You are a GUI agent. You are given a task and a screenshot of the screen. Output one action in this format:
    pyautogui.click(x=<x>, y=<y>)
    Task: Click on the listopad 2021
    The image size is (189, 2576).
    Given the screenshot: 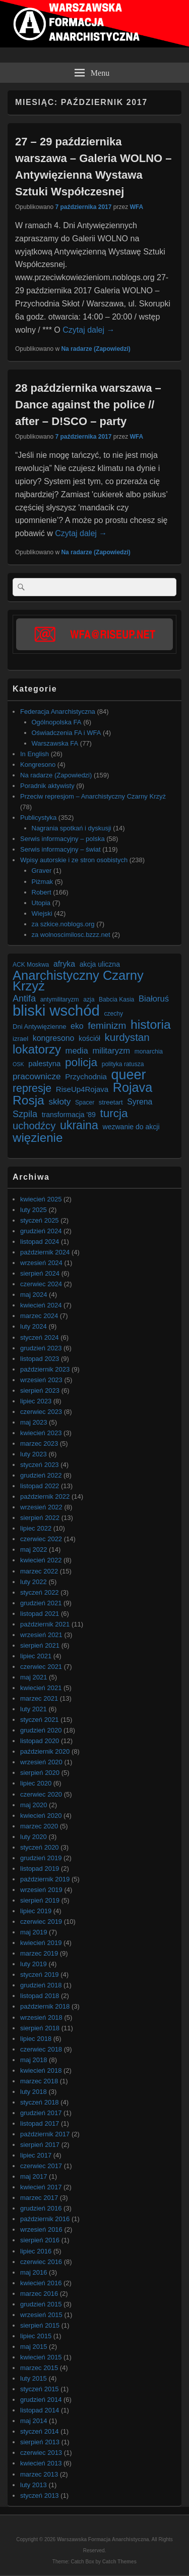 What is the action you would take?
    pyautogui.click(x=39, y=1613)
    